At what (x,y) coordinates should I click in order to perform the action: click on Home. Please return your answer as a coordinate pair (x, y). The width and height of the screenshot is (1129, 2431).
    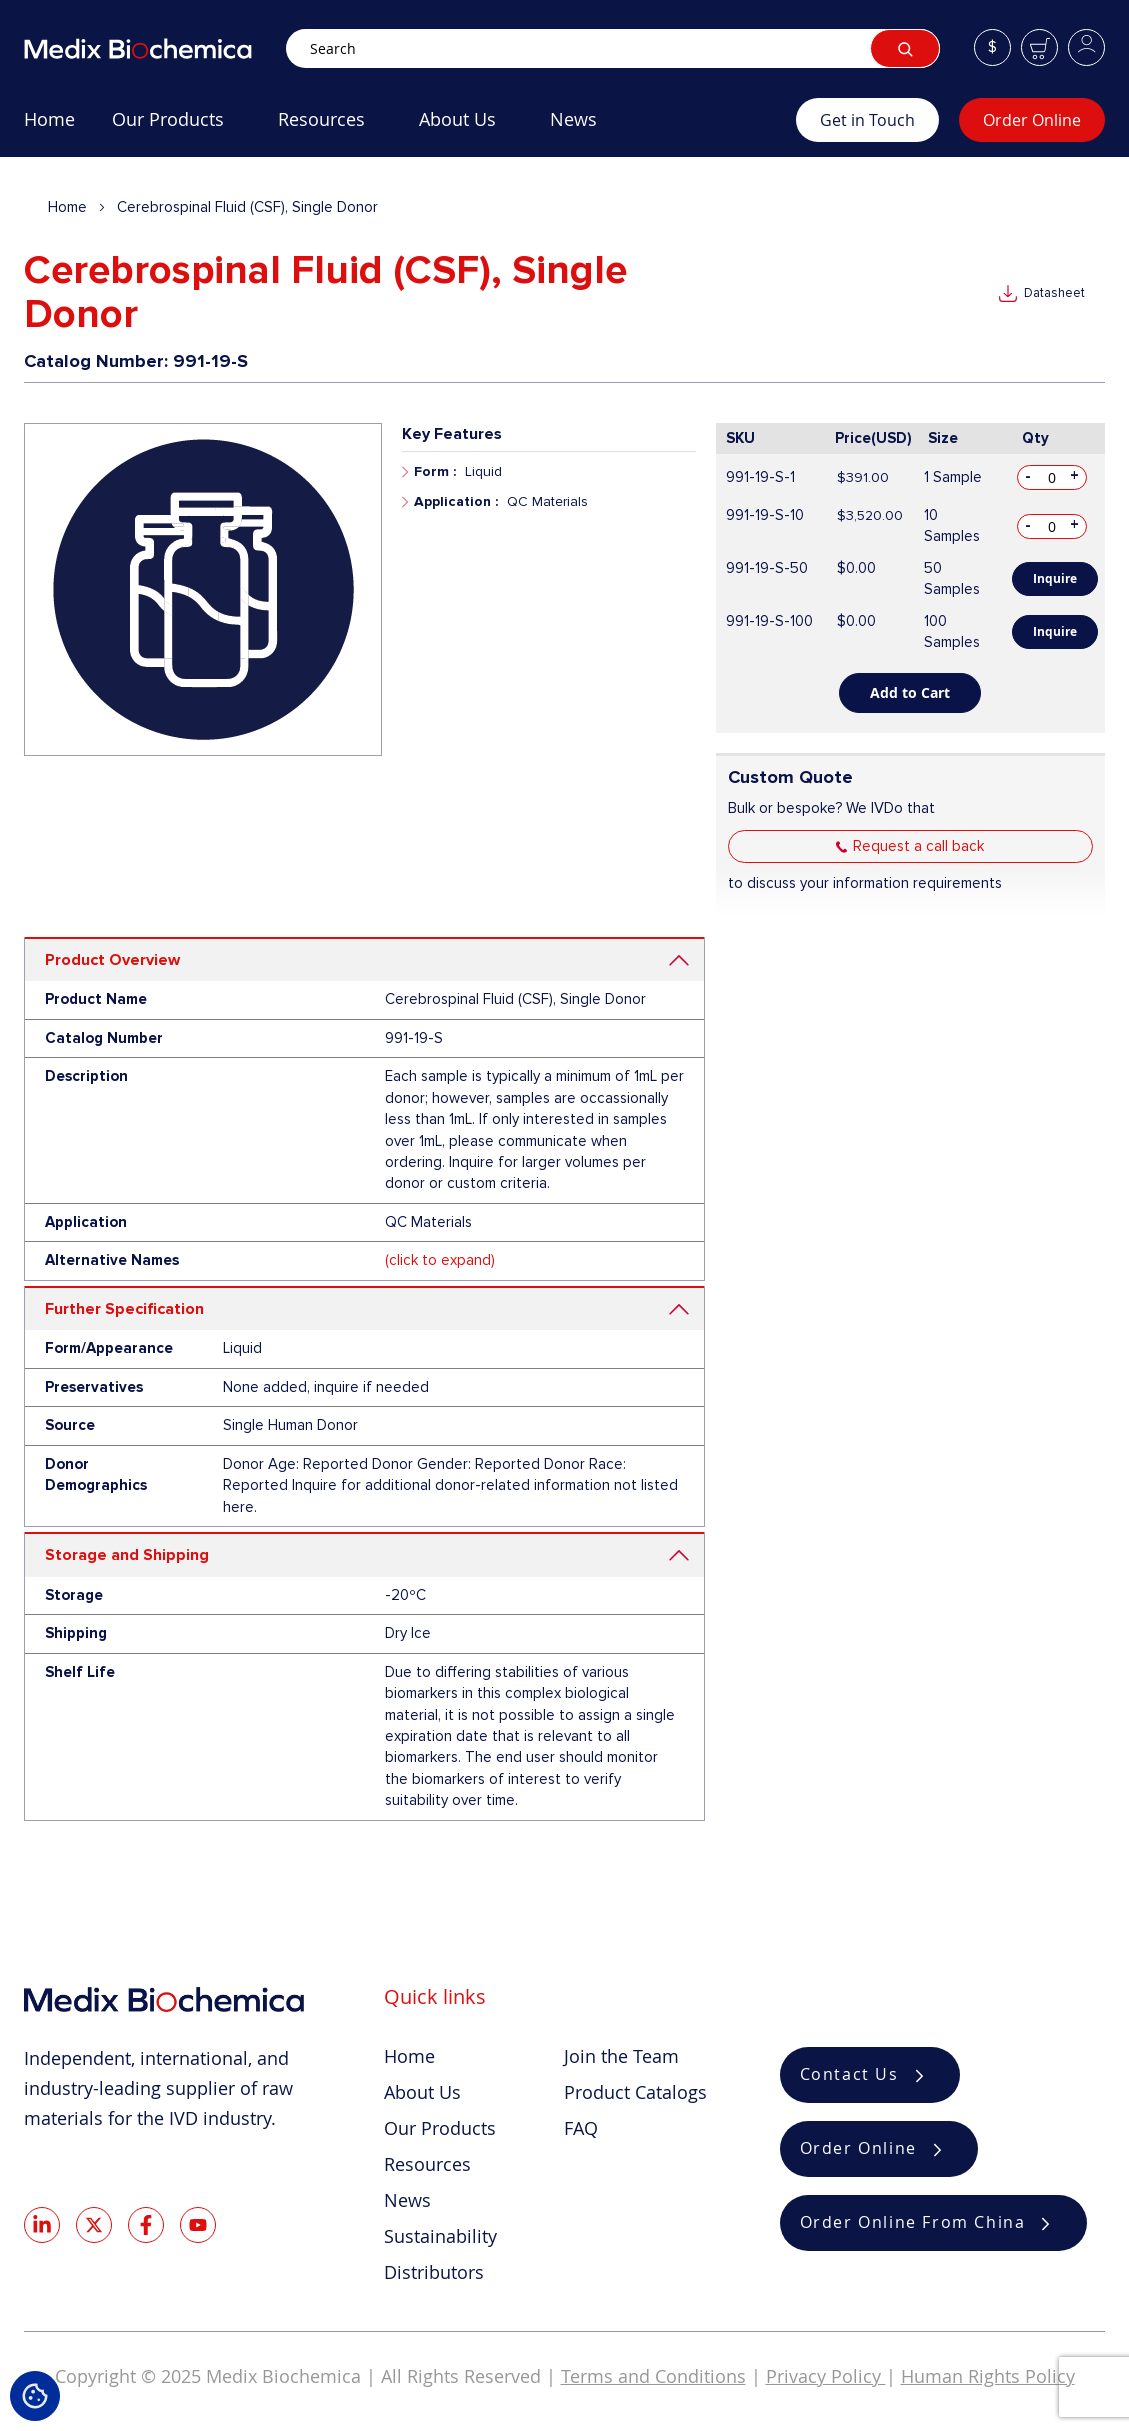
    Looking at the image, I should click on (67, 207).